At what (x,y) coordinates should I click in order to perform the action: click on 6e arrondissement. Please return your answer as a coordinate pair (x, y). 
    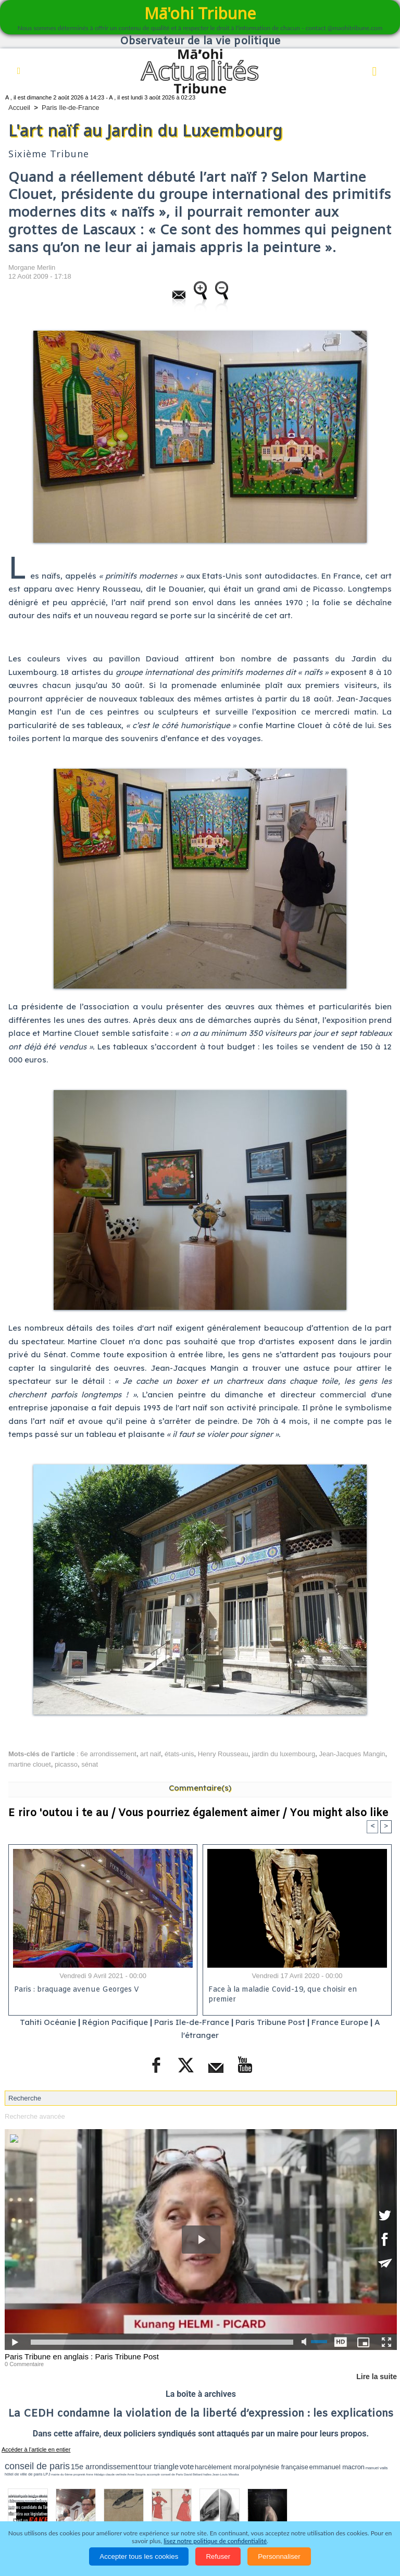
    Looking at the image, I should click on (108, 1754).